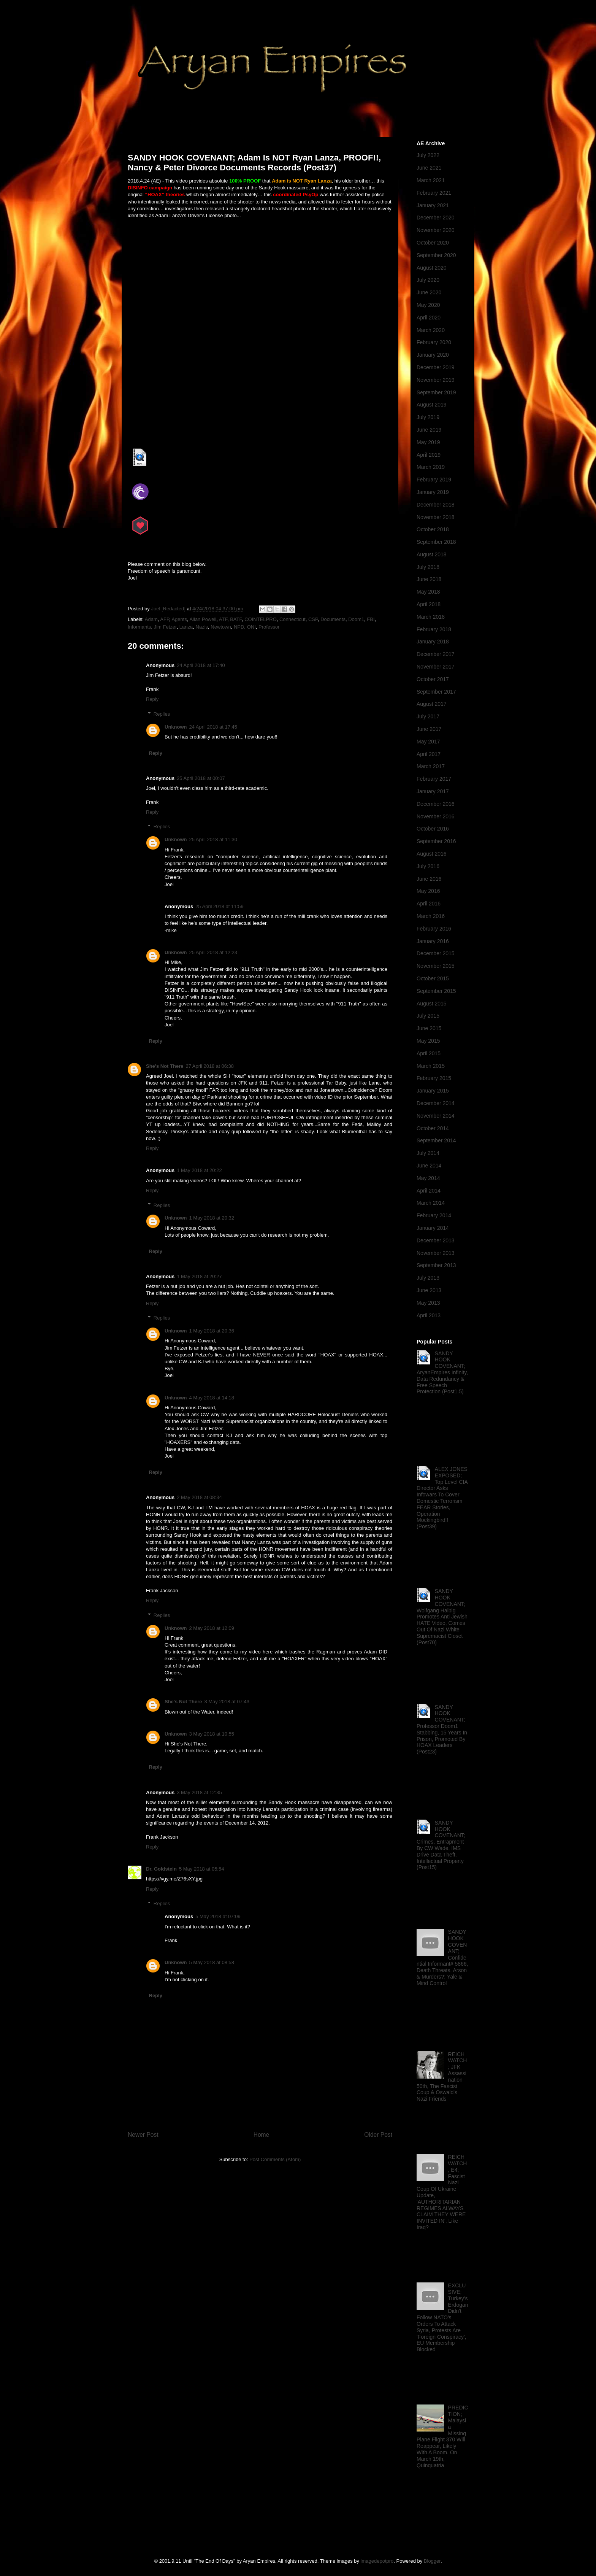  Describe the element at coordinates (436, 953) in the screenshot. I see `December 2015` at that location.